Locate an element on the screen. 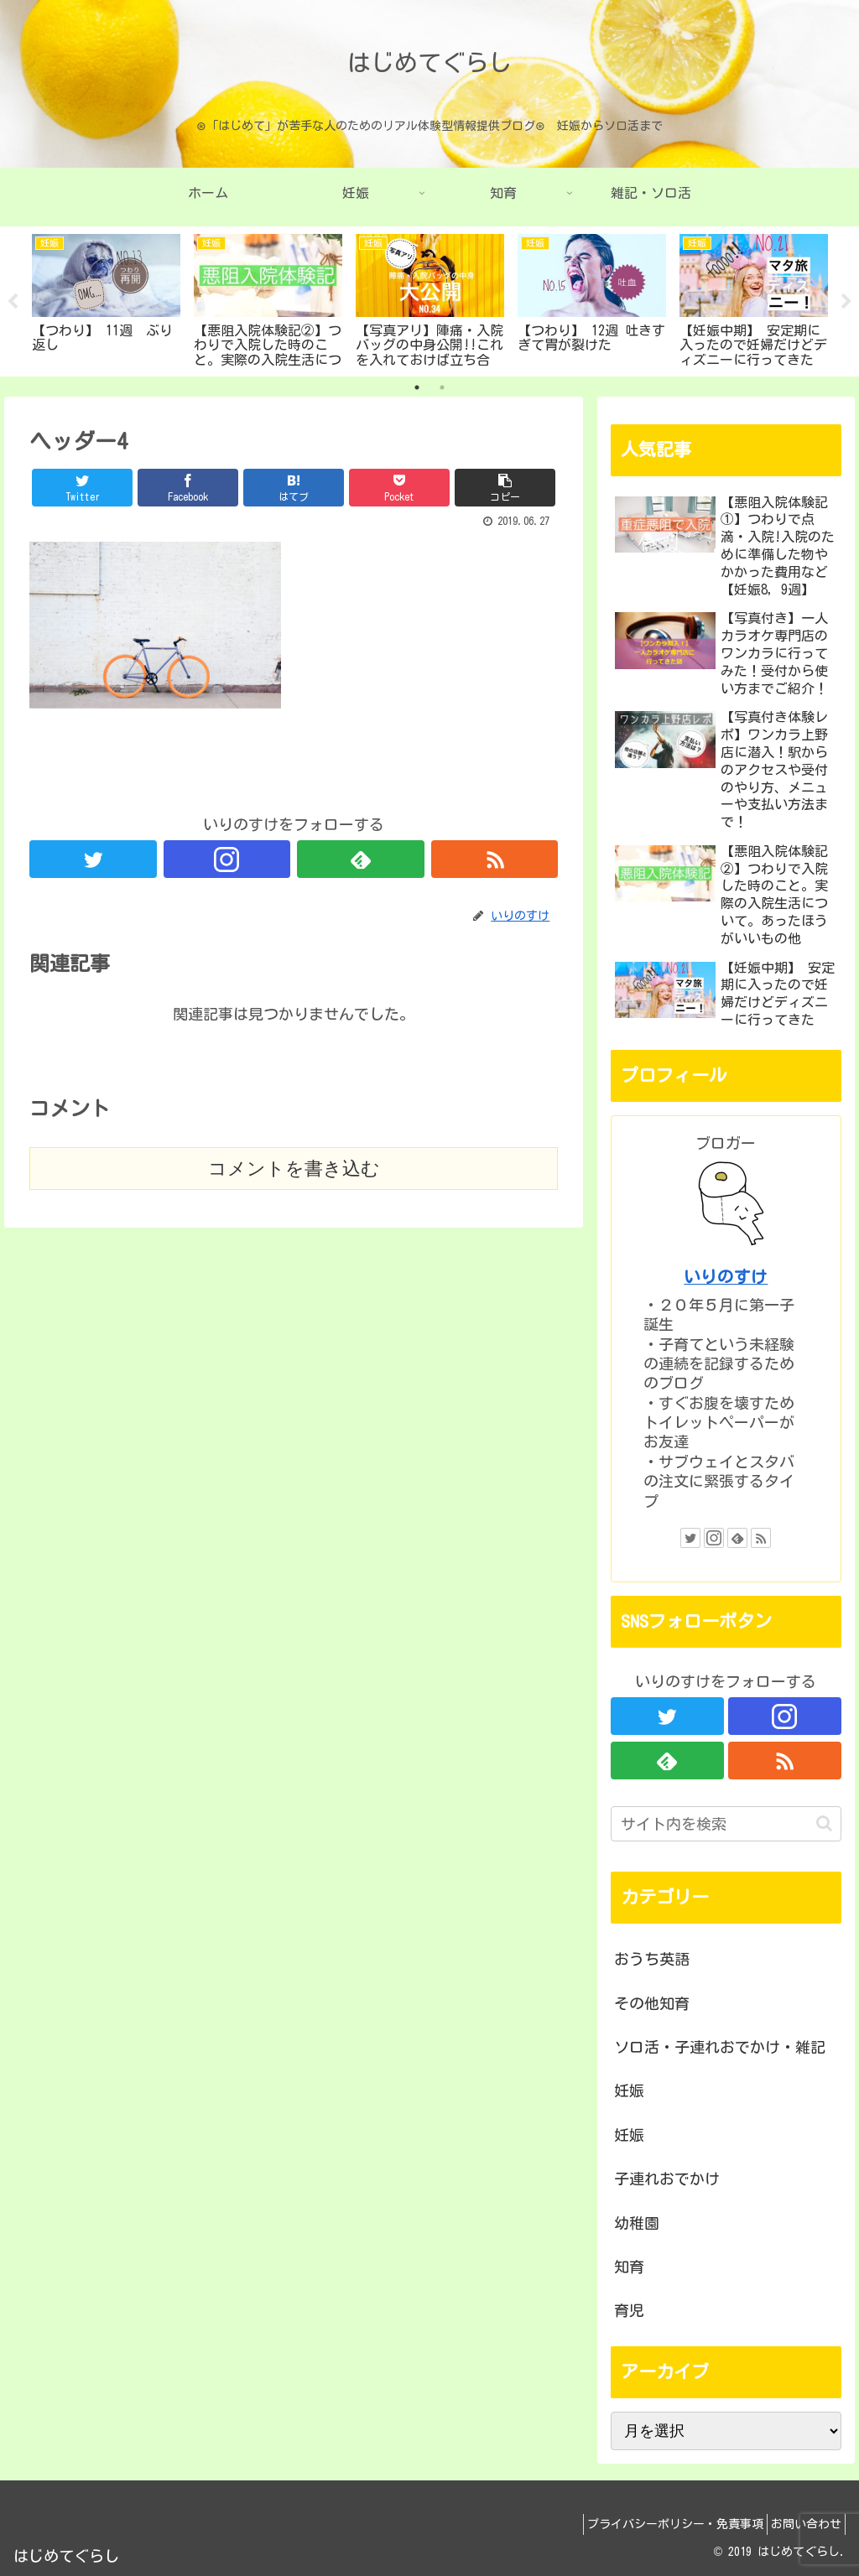  コメントを書き込む is located at coordinates (294, 1168).